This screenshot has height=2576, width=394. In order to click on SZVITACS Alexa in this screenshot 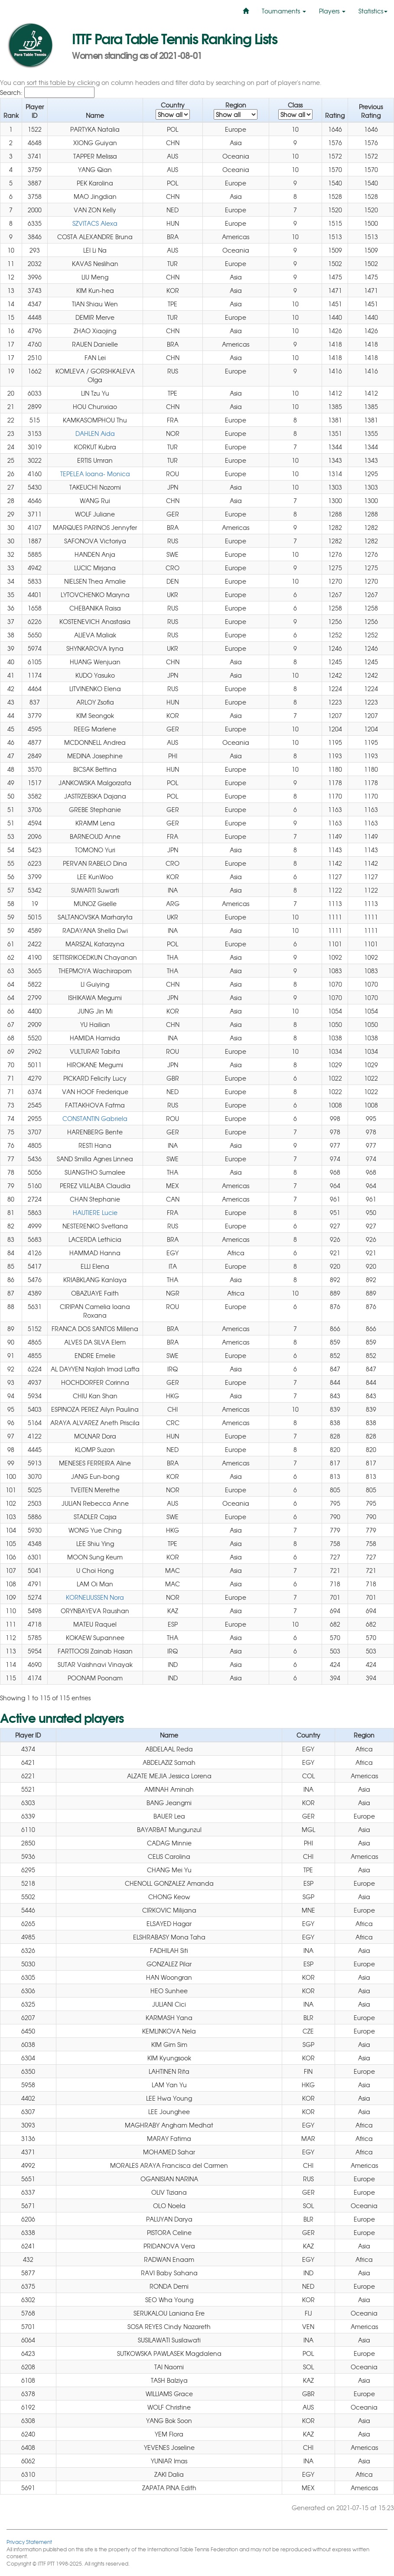, I will do `click(94, 223)`.